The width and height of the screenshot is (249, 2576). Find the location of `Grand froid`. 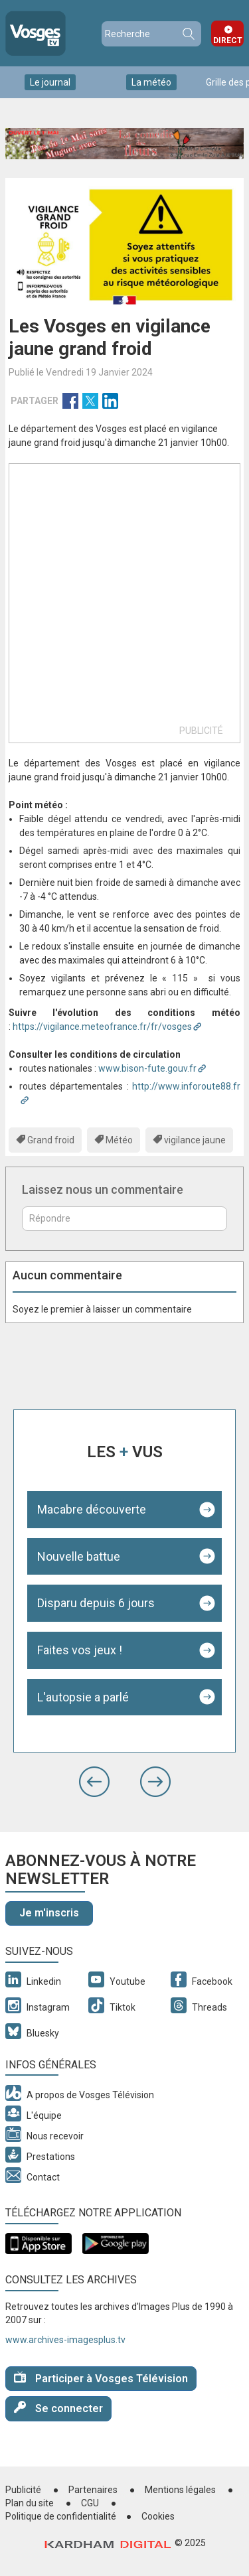

Grand froid is located at coordinates (50, 1140).